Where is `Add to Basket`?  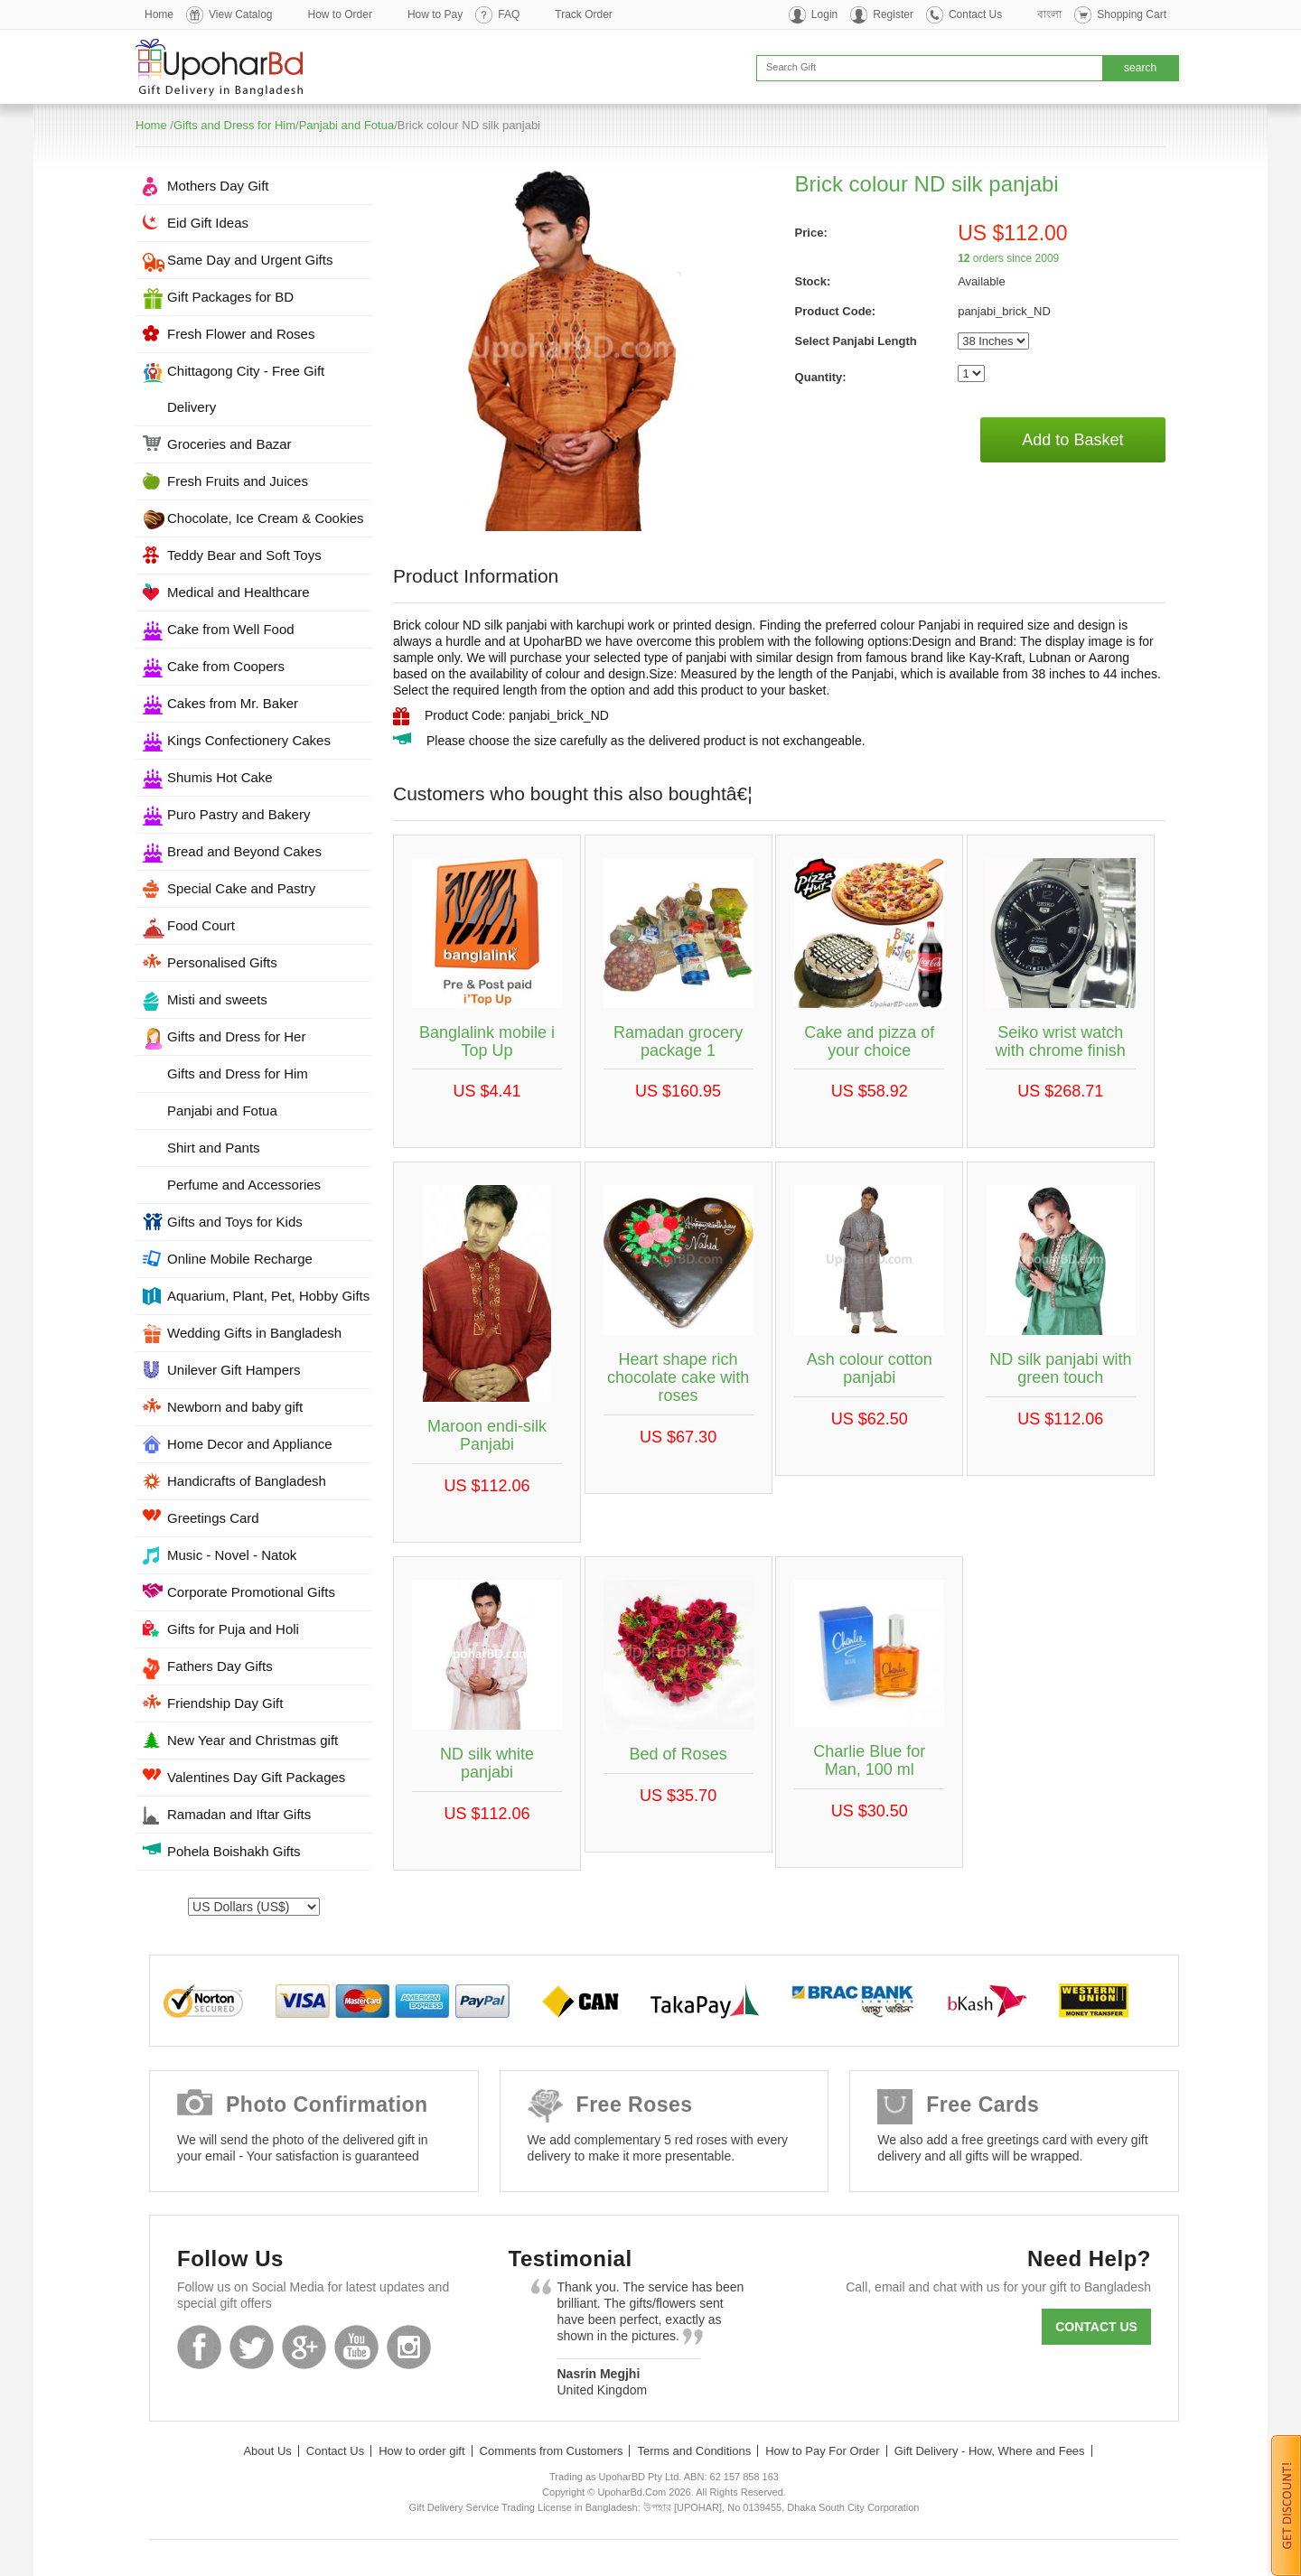 Add to Basket is located at coordinates (1072, 440).